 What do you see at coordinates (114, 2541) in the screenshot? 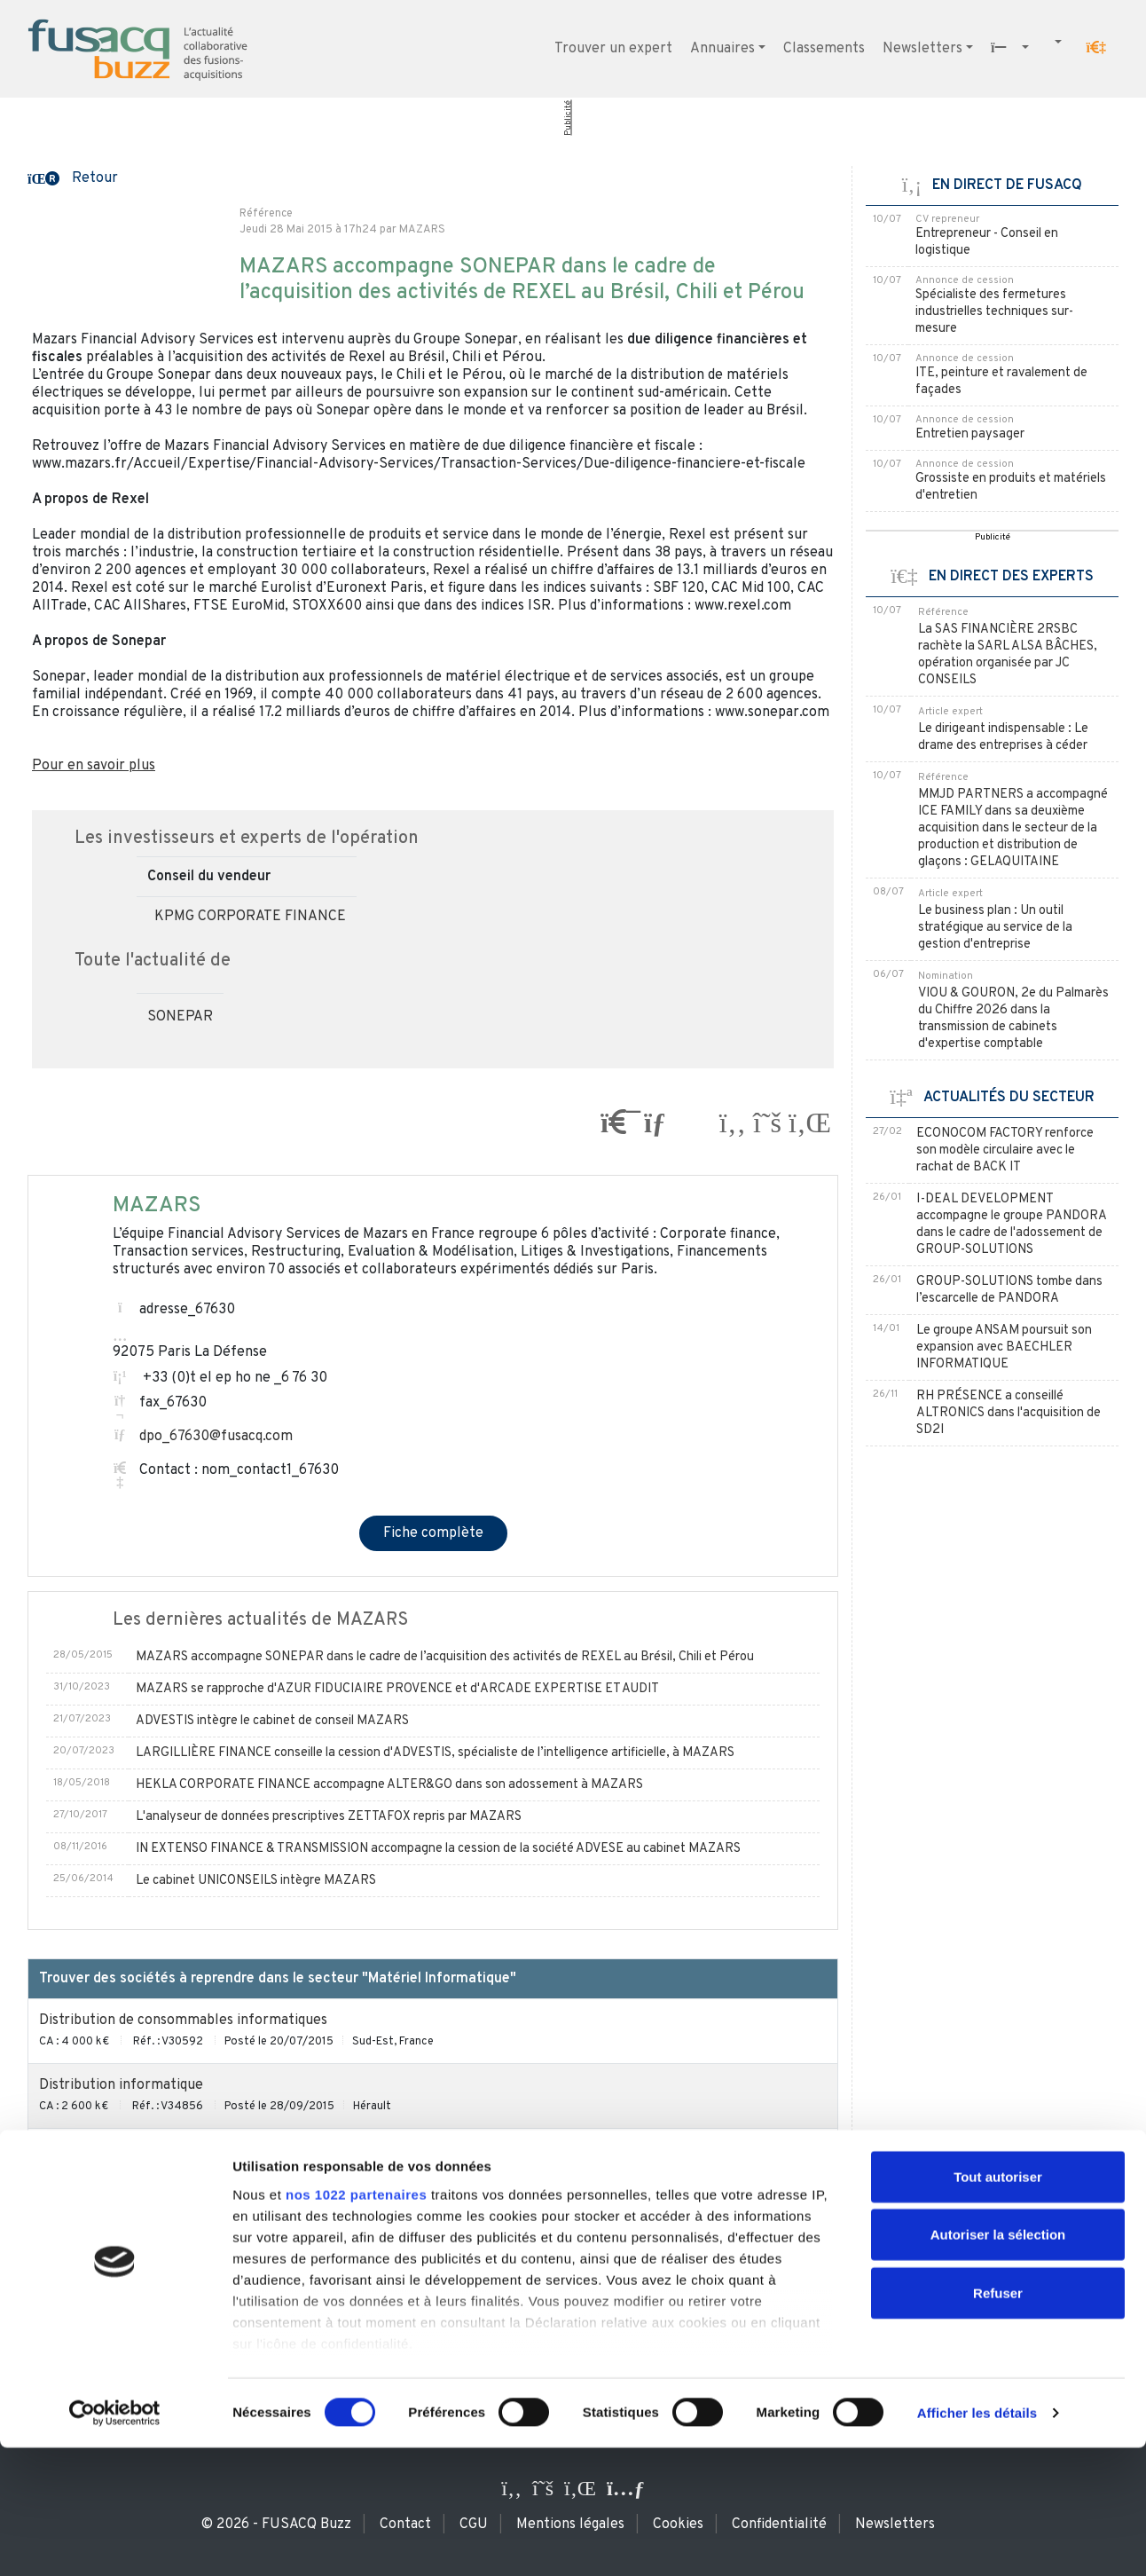
I see `[Cookiebot par Usercentrics - ouvre dans un nouvel onglet]` at bounding box center [114, 2541].